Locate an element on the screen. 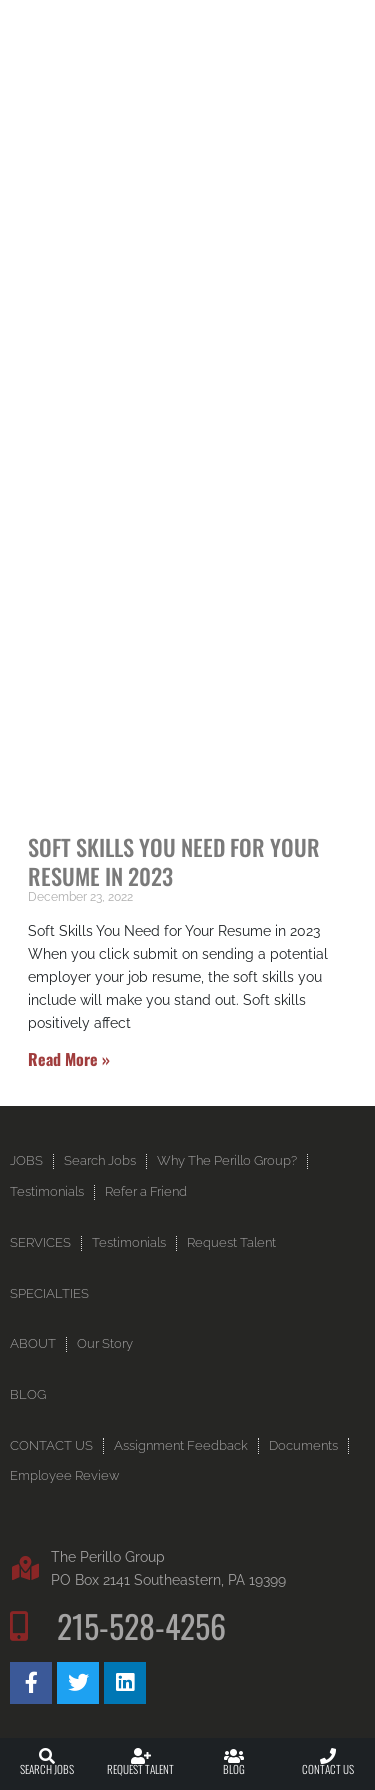  Request Talent is located at coordinates (140, 1769).